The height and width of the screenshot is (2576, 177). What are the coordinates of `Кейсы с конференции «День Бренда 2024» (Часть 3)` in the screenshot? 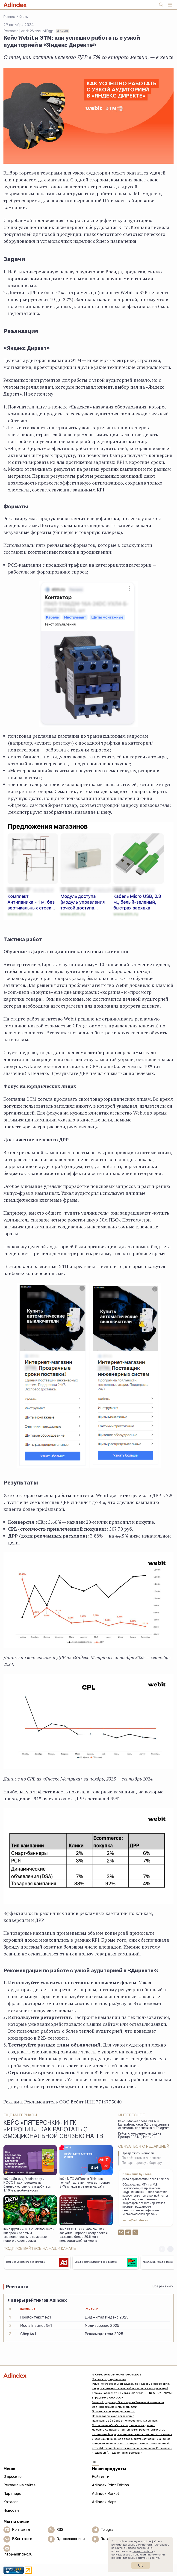 It's located at (139, 2135).